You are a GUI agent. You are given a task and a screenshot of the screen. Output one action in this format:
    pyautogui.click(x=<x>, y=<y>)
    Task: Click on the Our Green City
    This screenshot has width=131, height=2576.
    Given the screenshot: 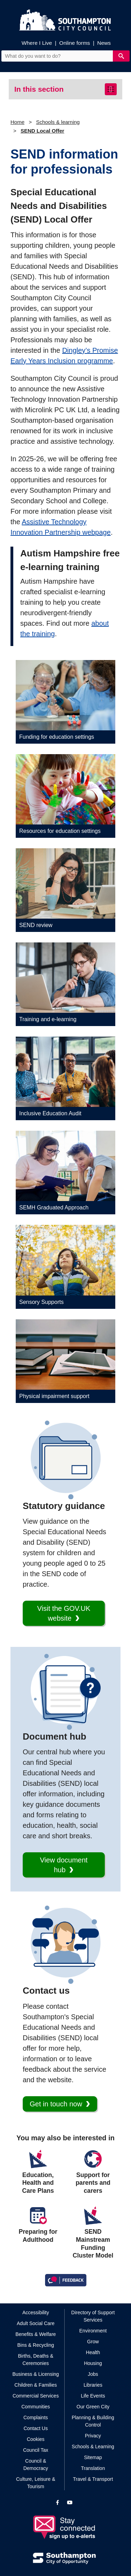 What is the action you would take?
    pyautogui.click(x=93, y=2406)
    